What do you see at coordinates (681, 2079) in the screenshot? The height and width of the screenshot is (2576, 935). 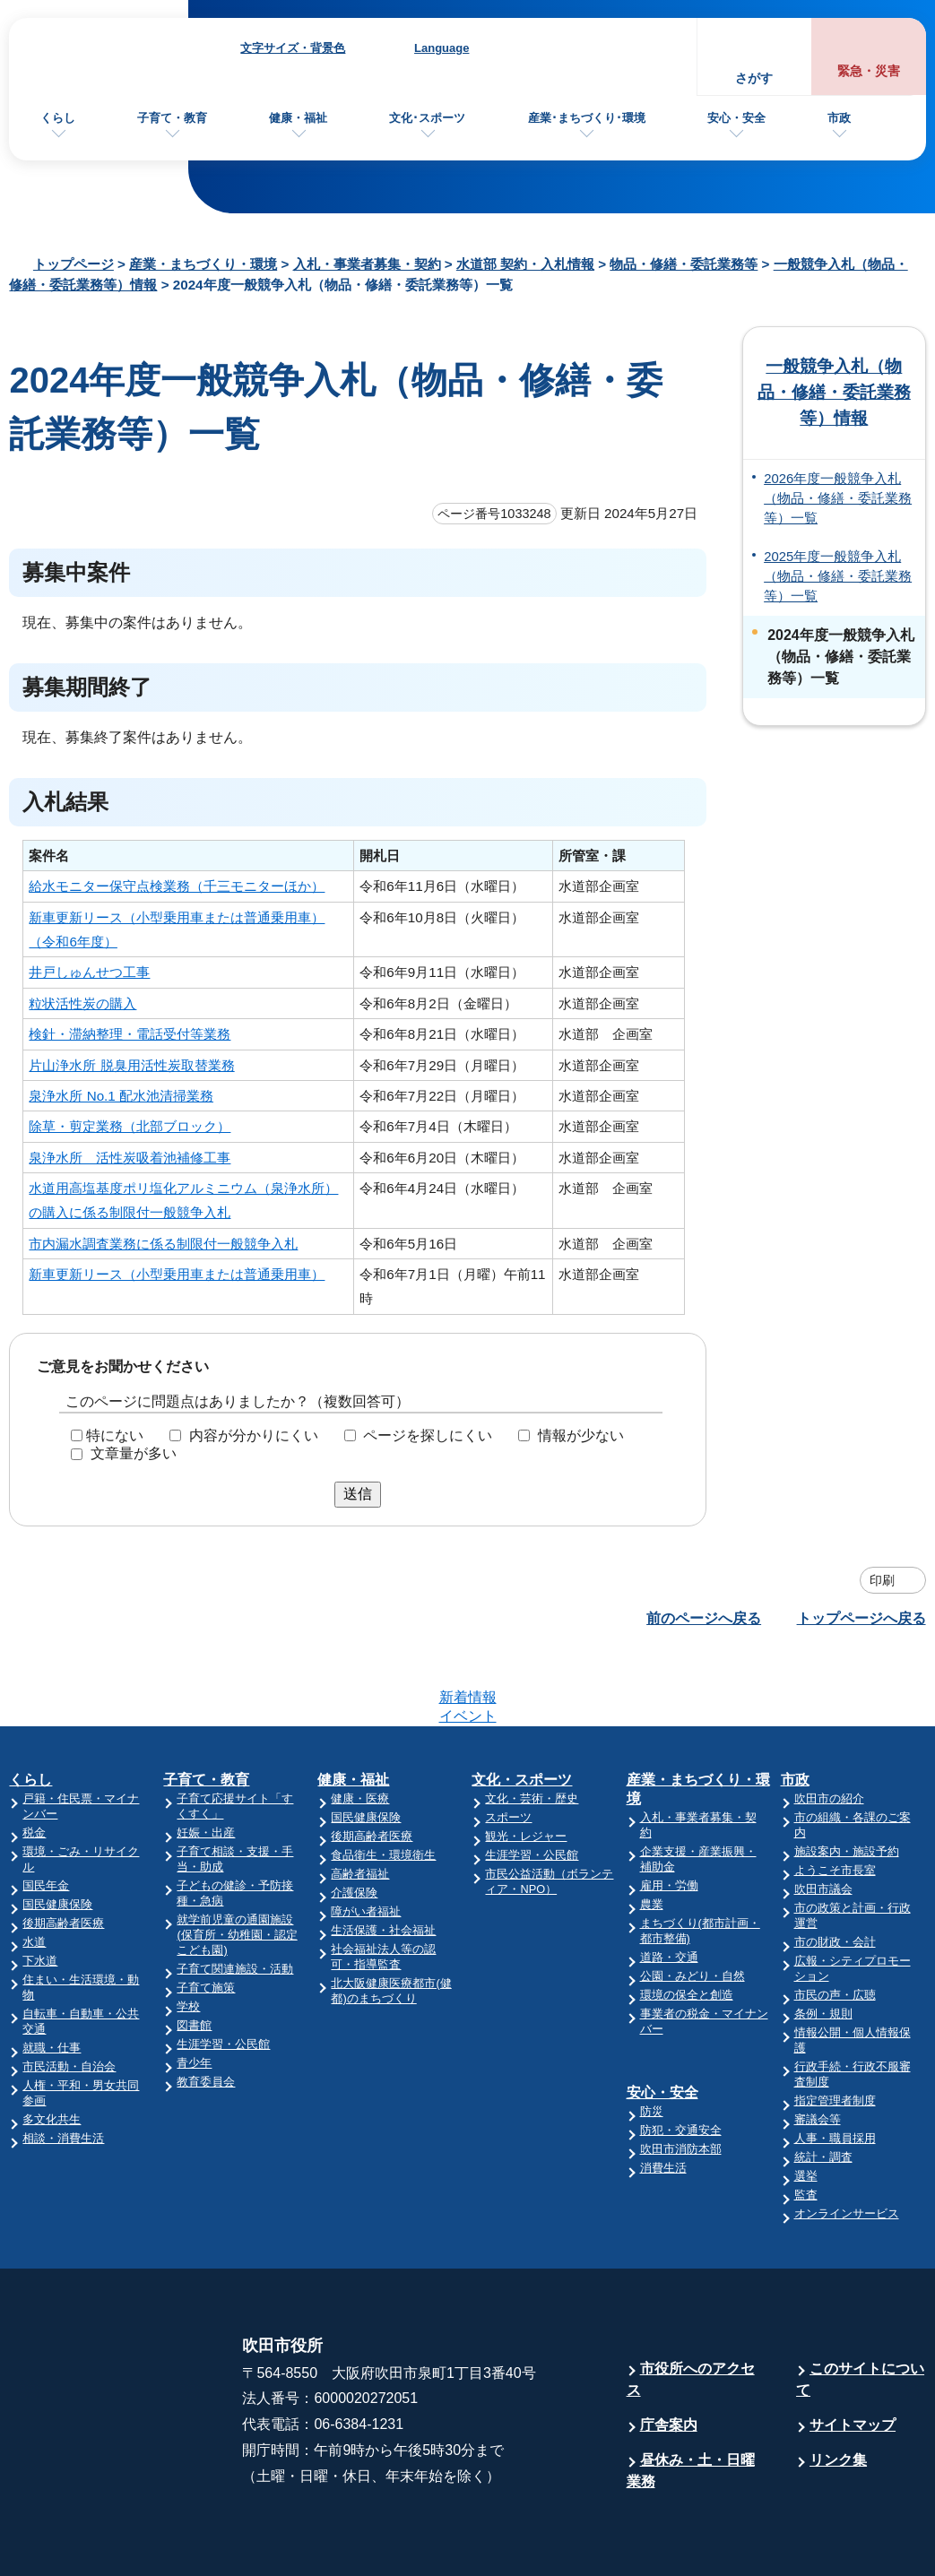 I see `吹田市消防本部` at bounding box center [681, 2079].